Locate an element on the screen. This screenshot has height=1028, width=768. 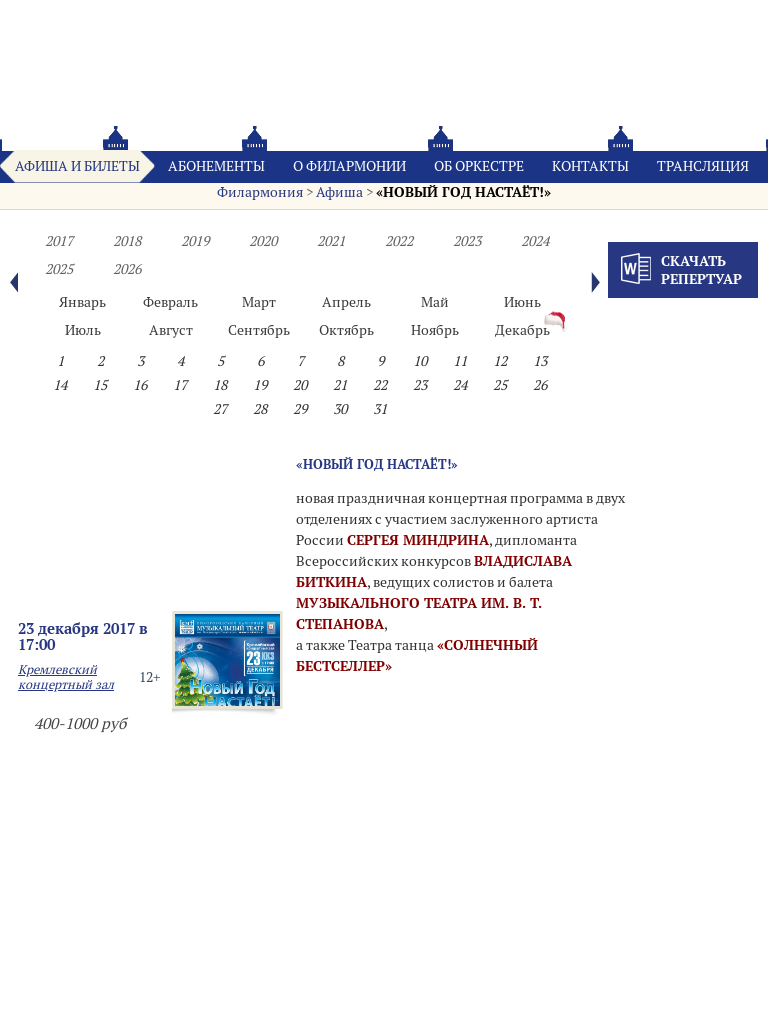
Июль is located at coordinates (83, 330).